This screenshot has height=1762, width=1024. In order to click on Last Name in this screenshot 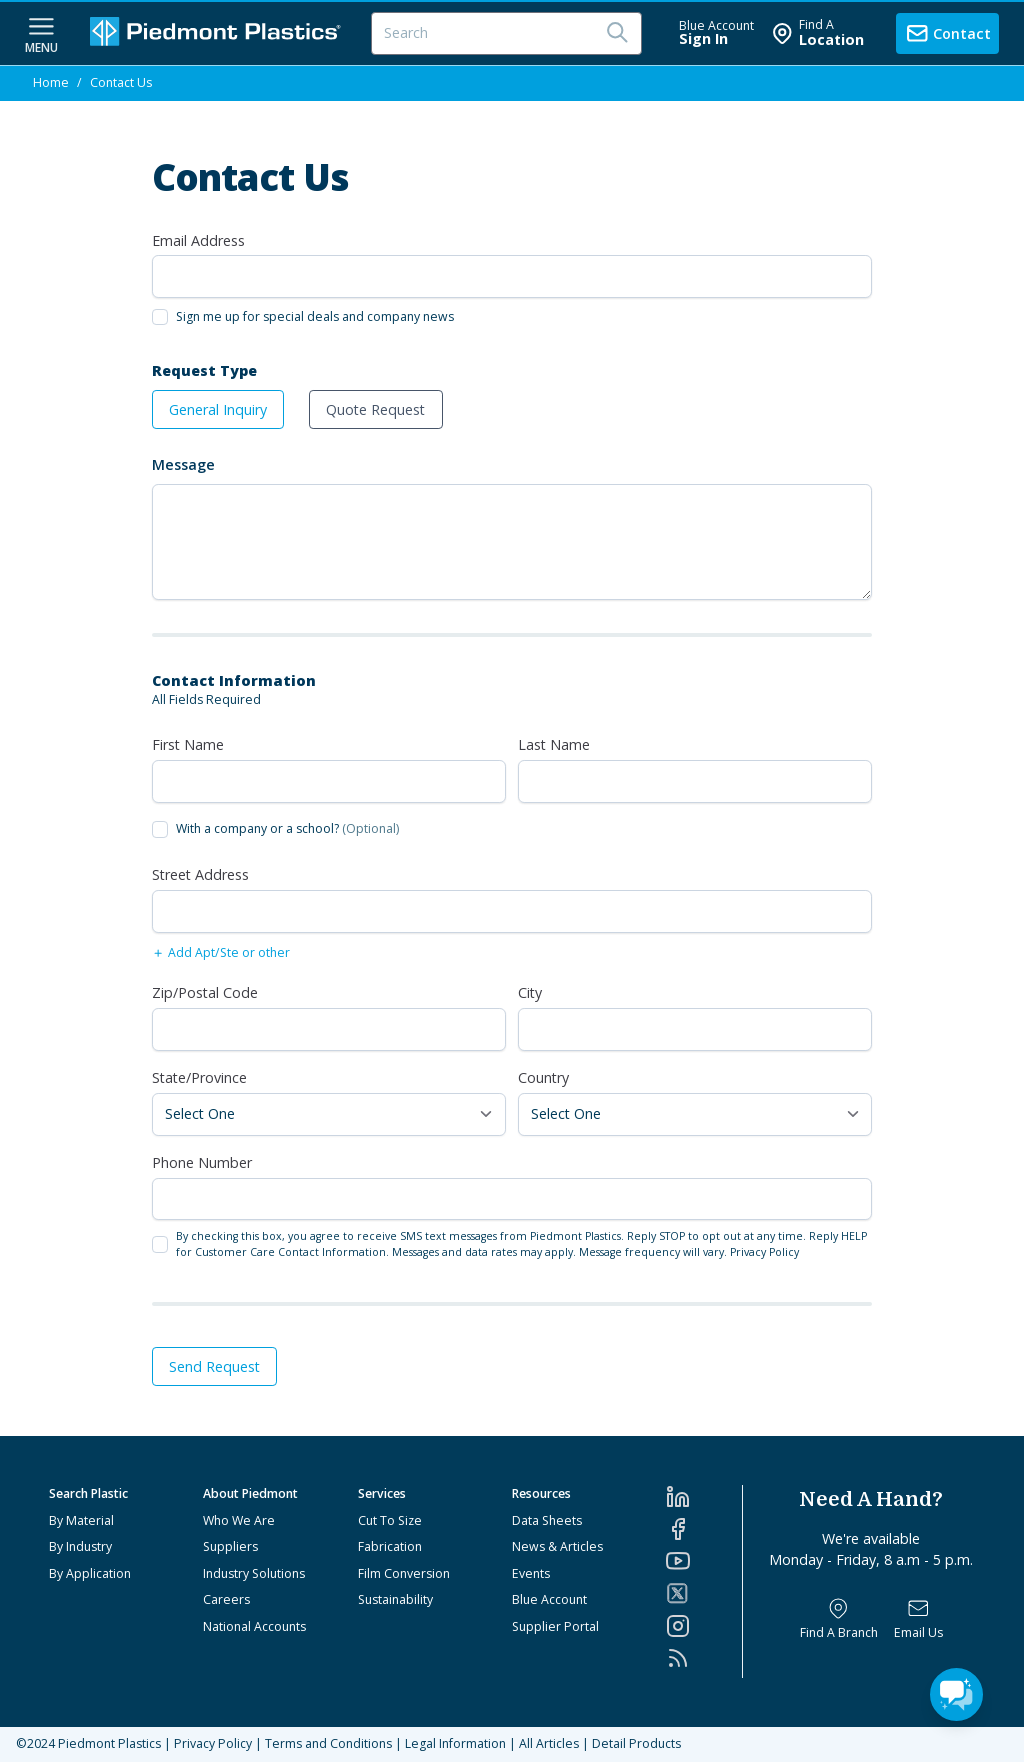, I will do `click(554, 744)`.